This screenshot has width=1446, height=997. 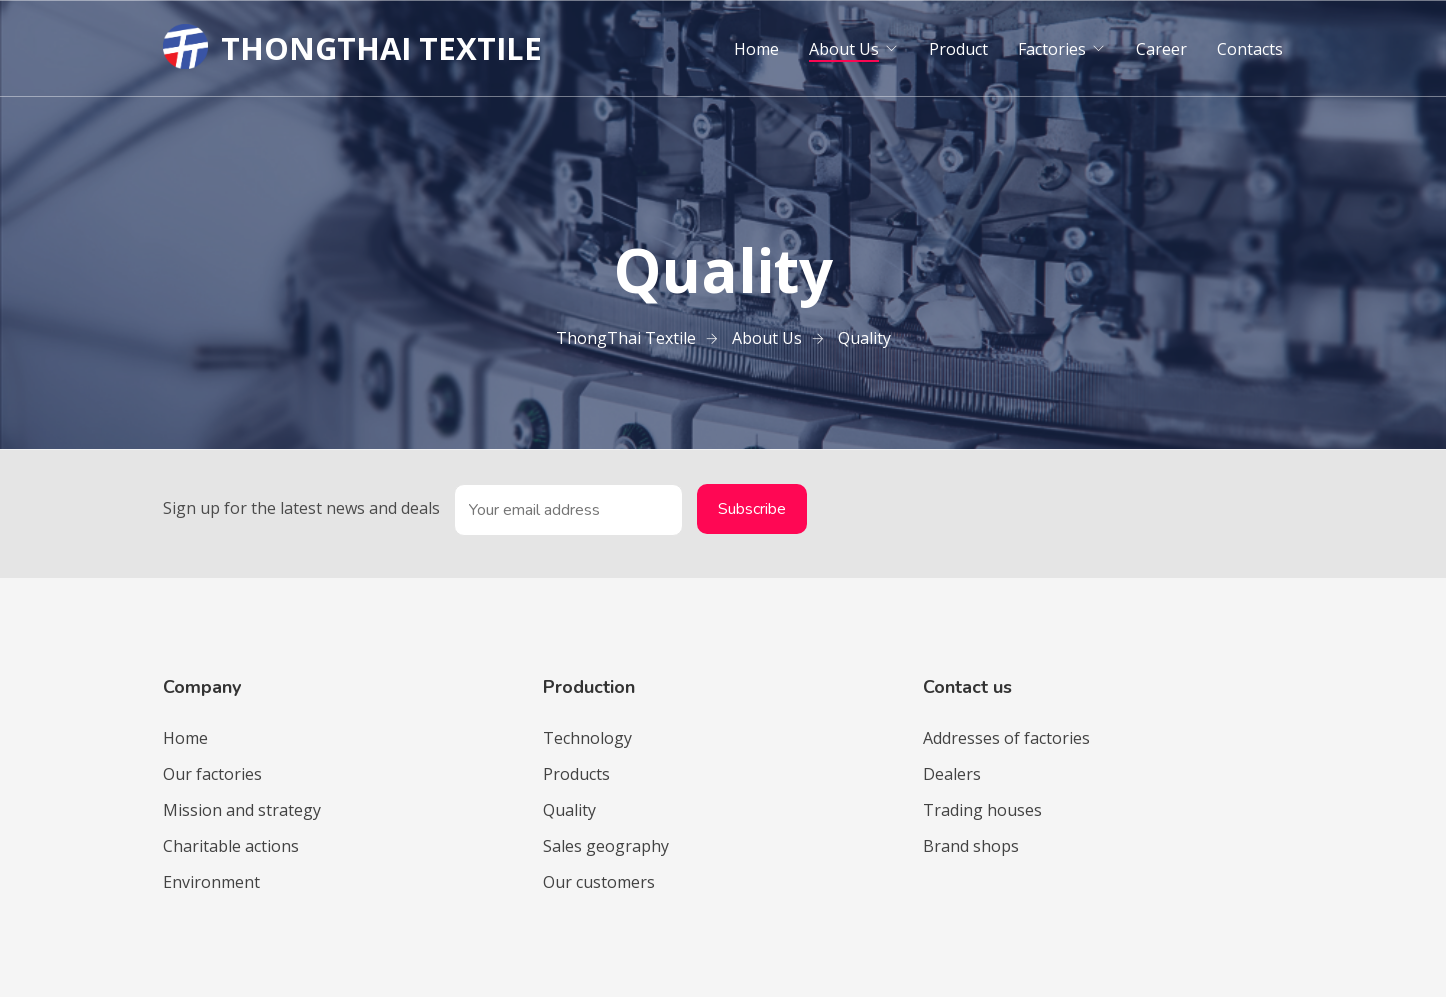 I want to click on About Us, so click(x=844, y=49).